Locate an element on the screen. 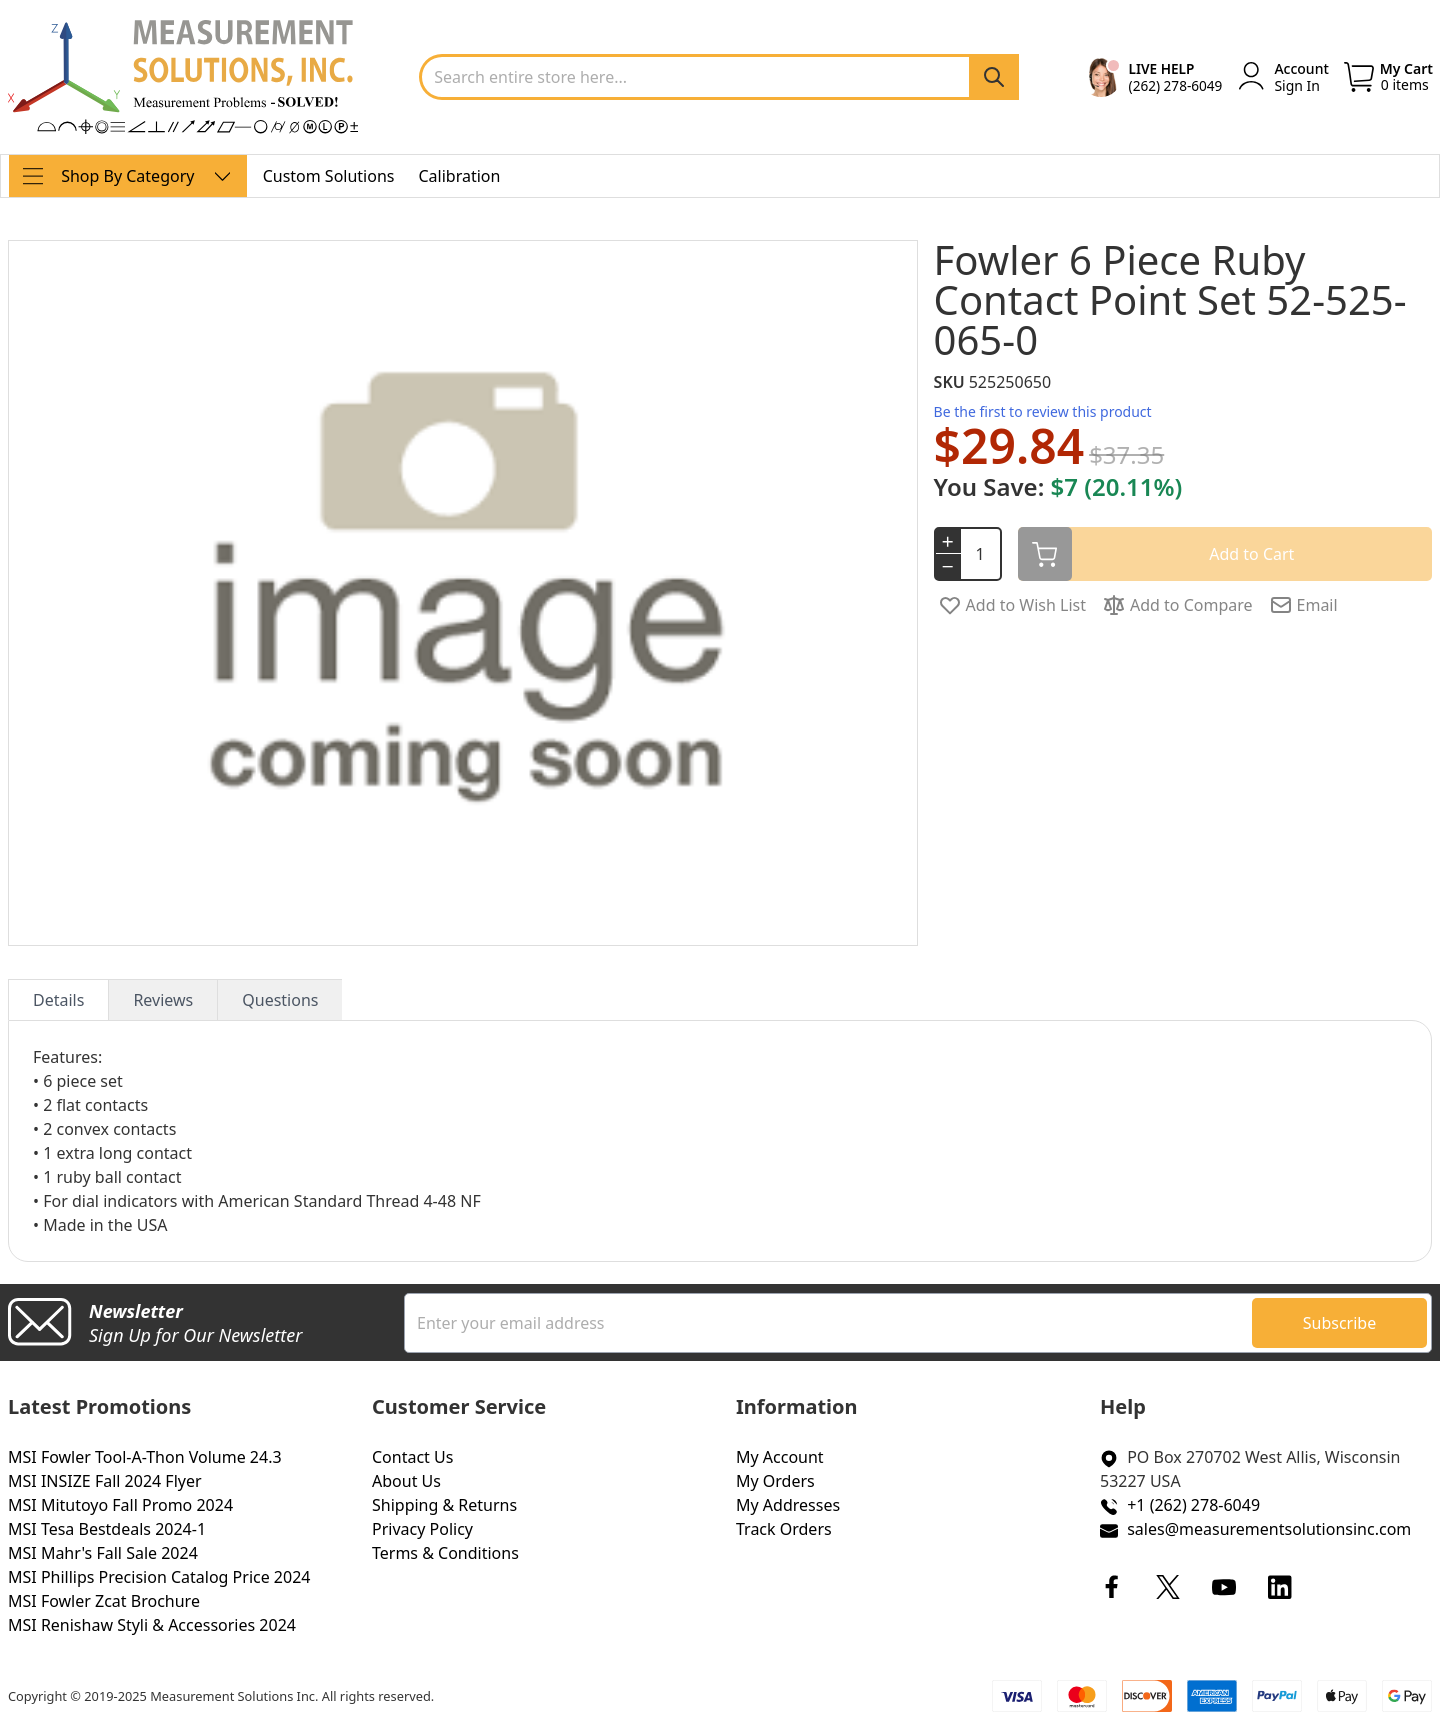 The image size is (1440, 1722). MSI Renishaw Styli & Accessories 2024 is located at coordinates (152, 1625).